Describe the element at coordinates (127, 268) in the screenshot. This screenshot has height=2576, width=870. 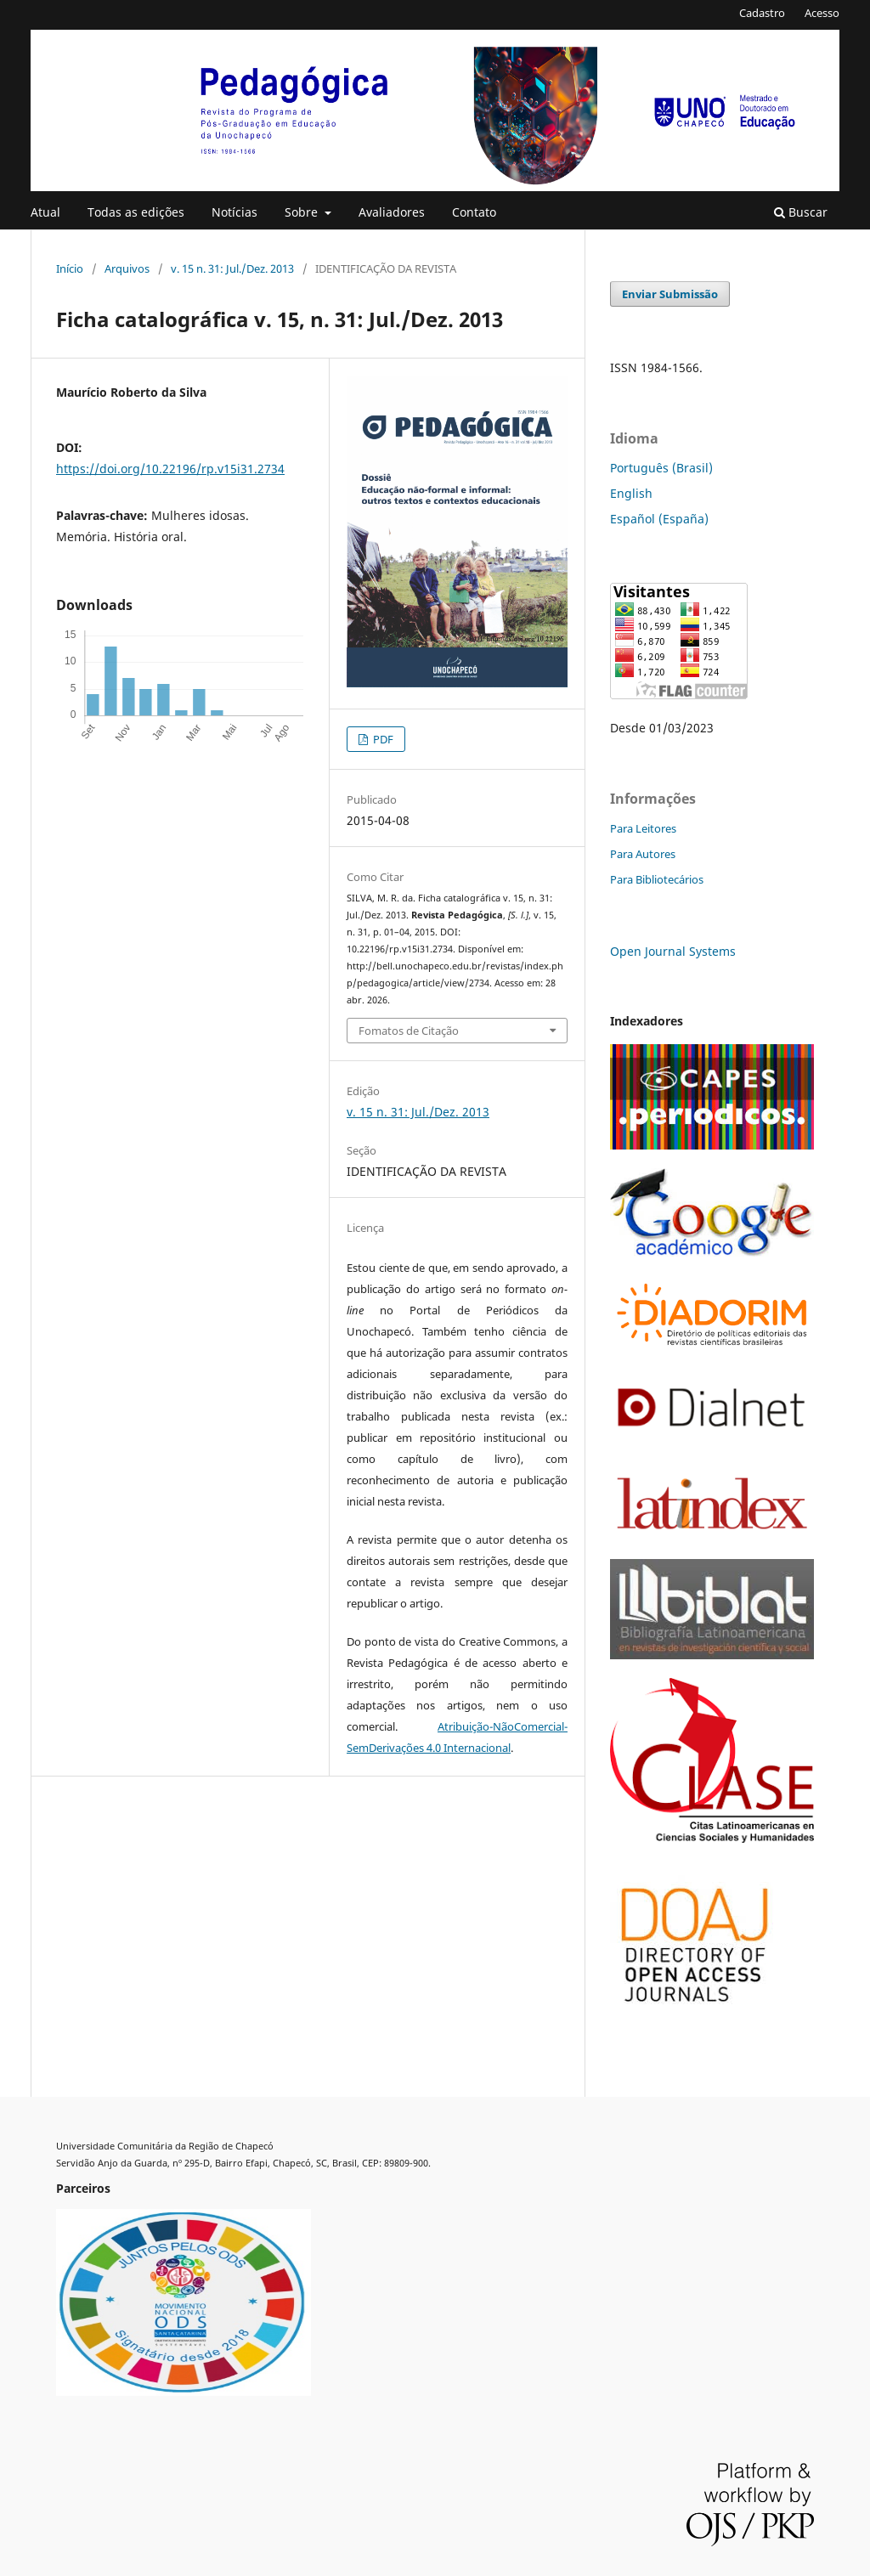
I see `Arquivos` at that location.